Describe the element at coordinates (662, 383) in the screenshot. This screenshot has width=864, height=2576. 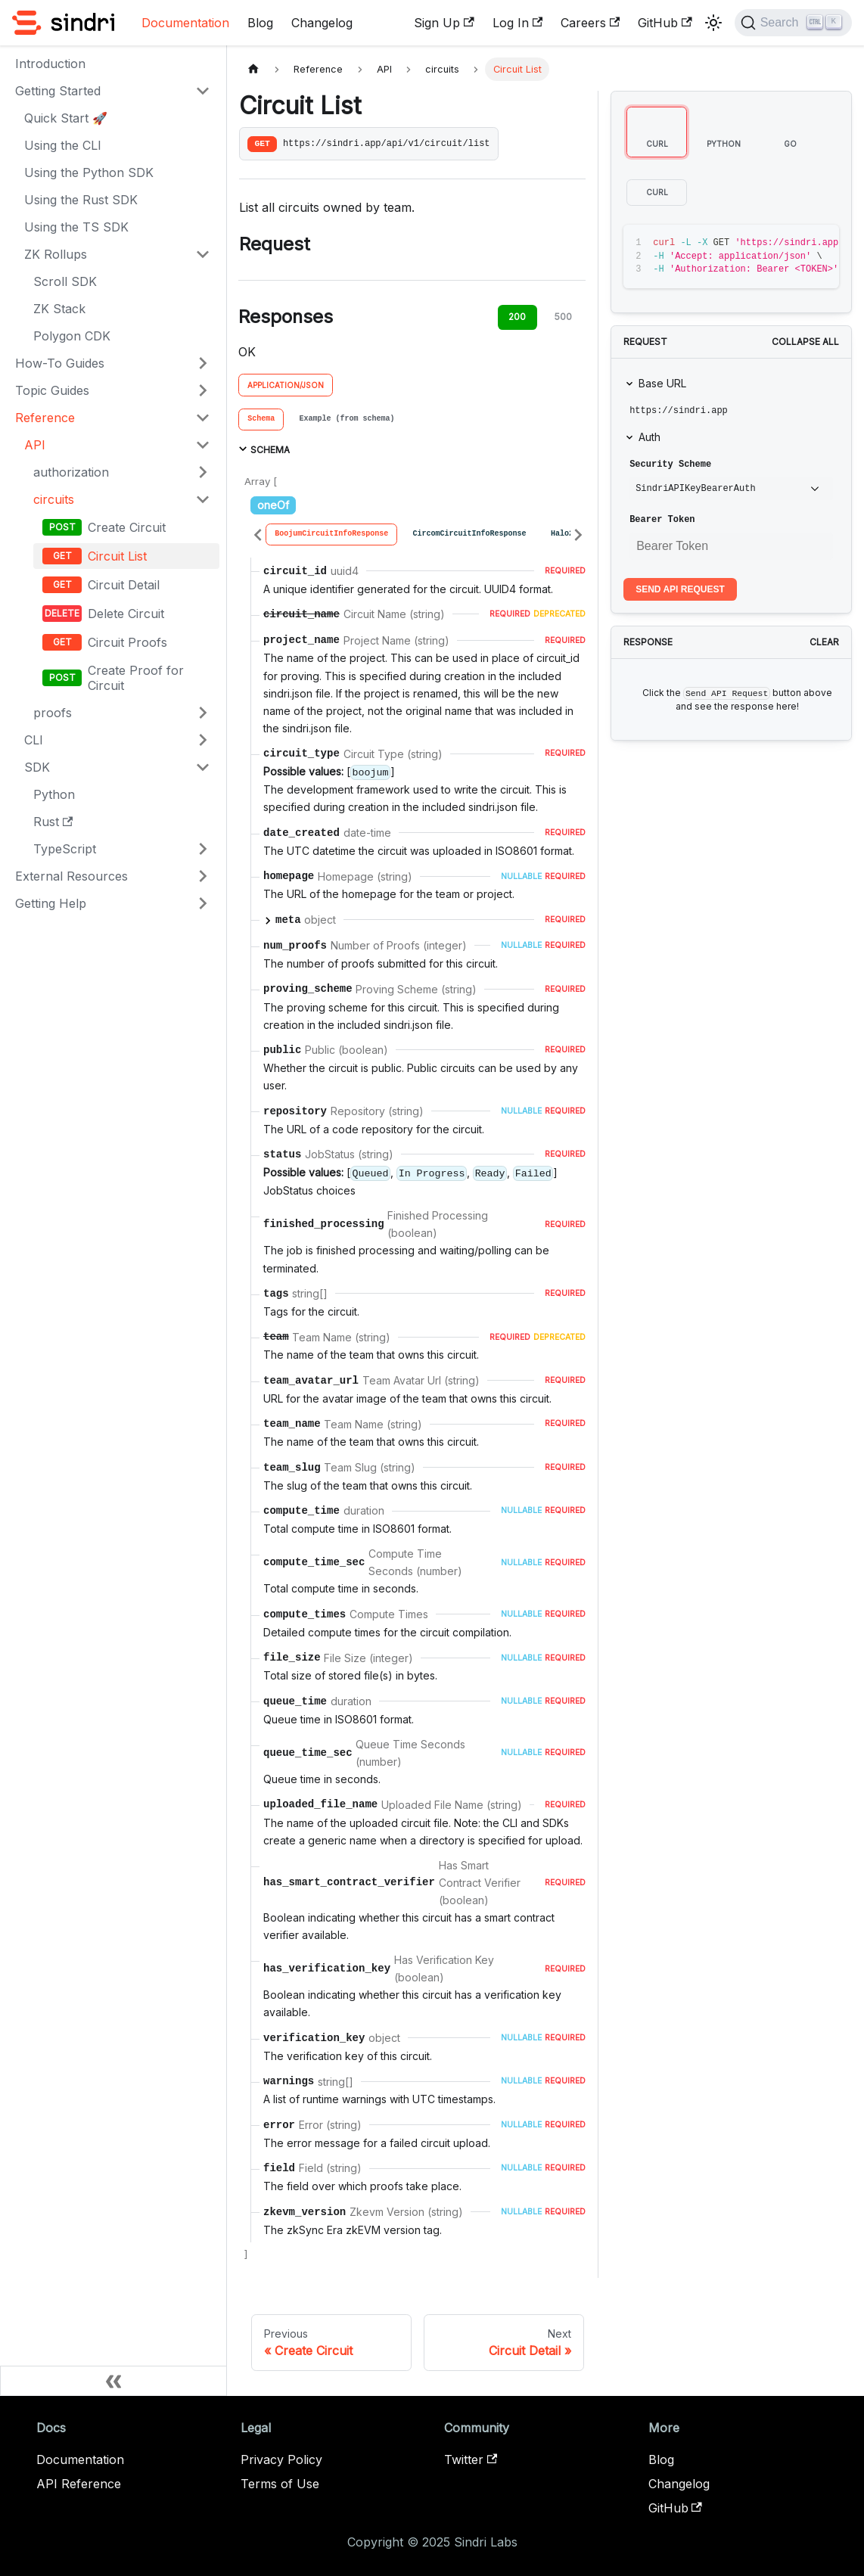
I see `Base URL` at that location.